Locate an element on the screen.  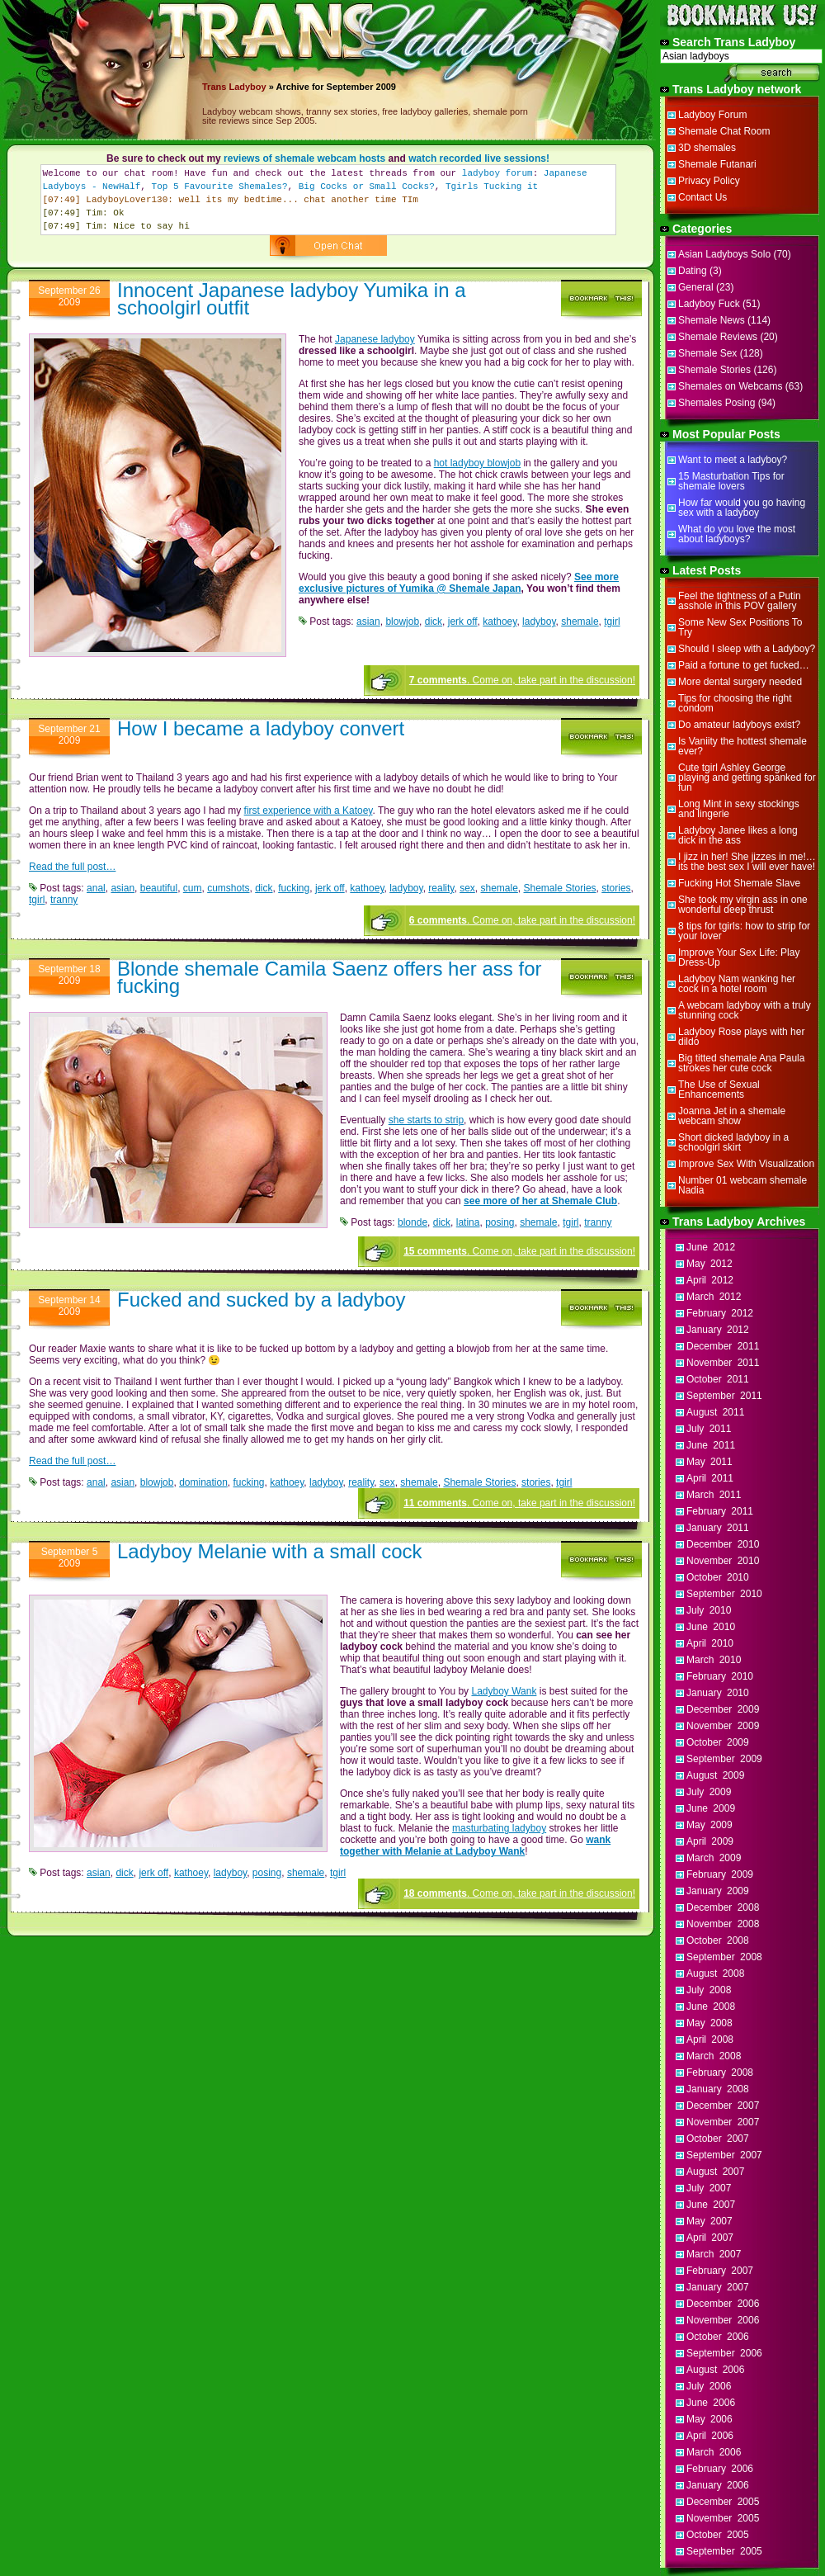
beautiful is located at coordinates (158, 888).